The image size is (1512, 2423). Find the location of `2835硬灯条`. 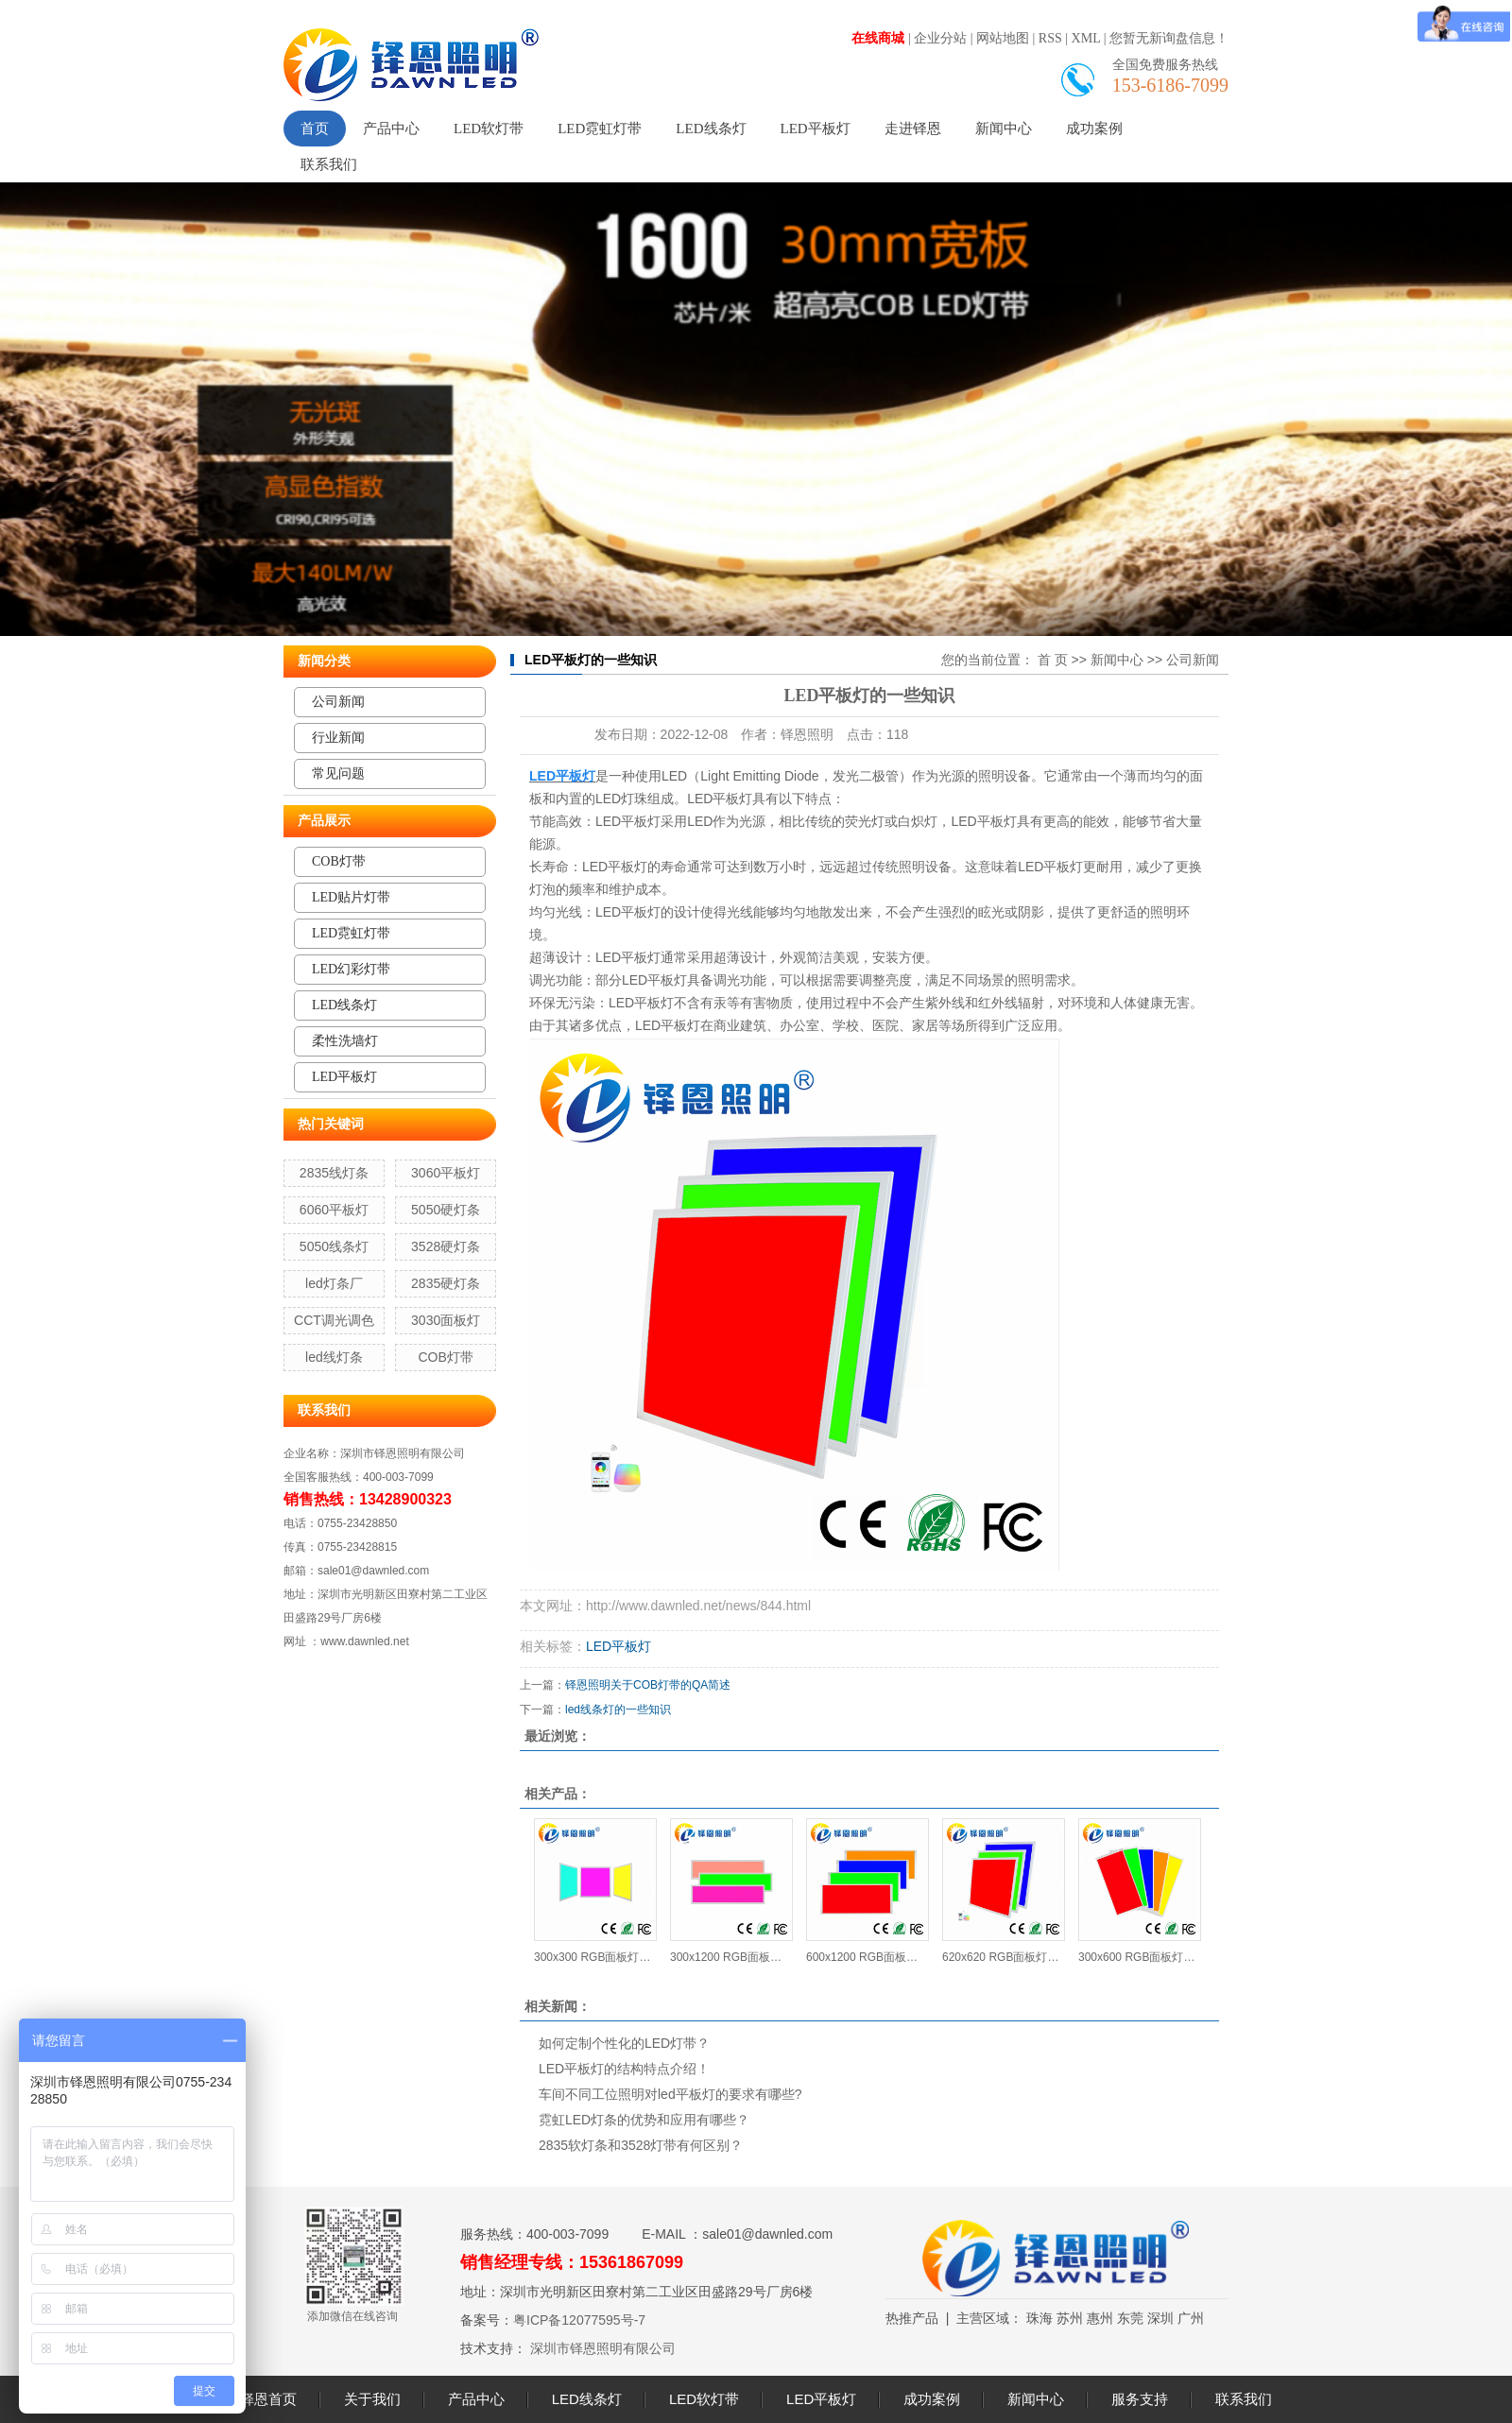

2835硬灯条 is located at coordinates (445, 1283).